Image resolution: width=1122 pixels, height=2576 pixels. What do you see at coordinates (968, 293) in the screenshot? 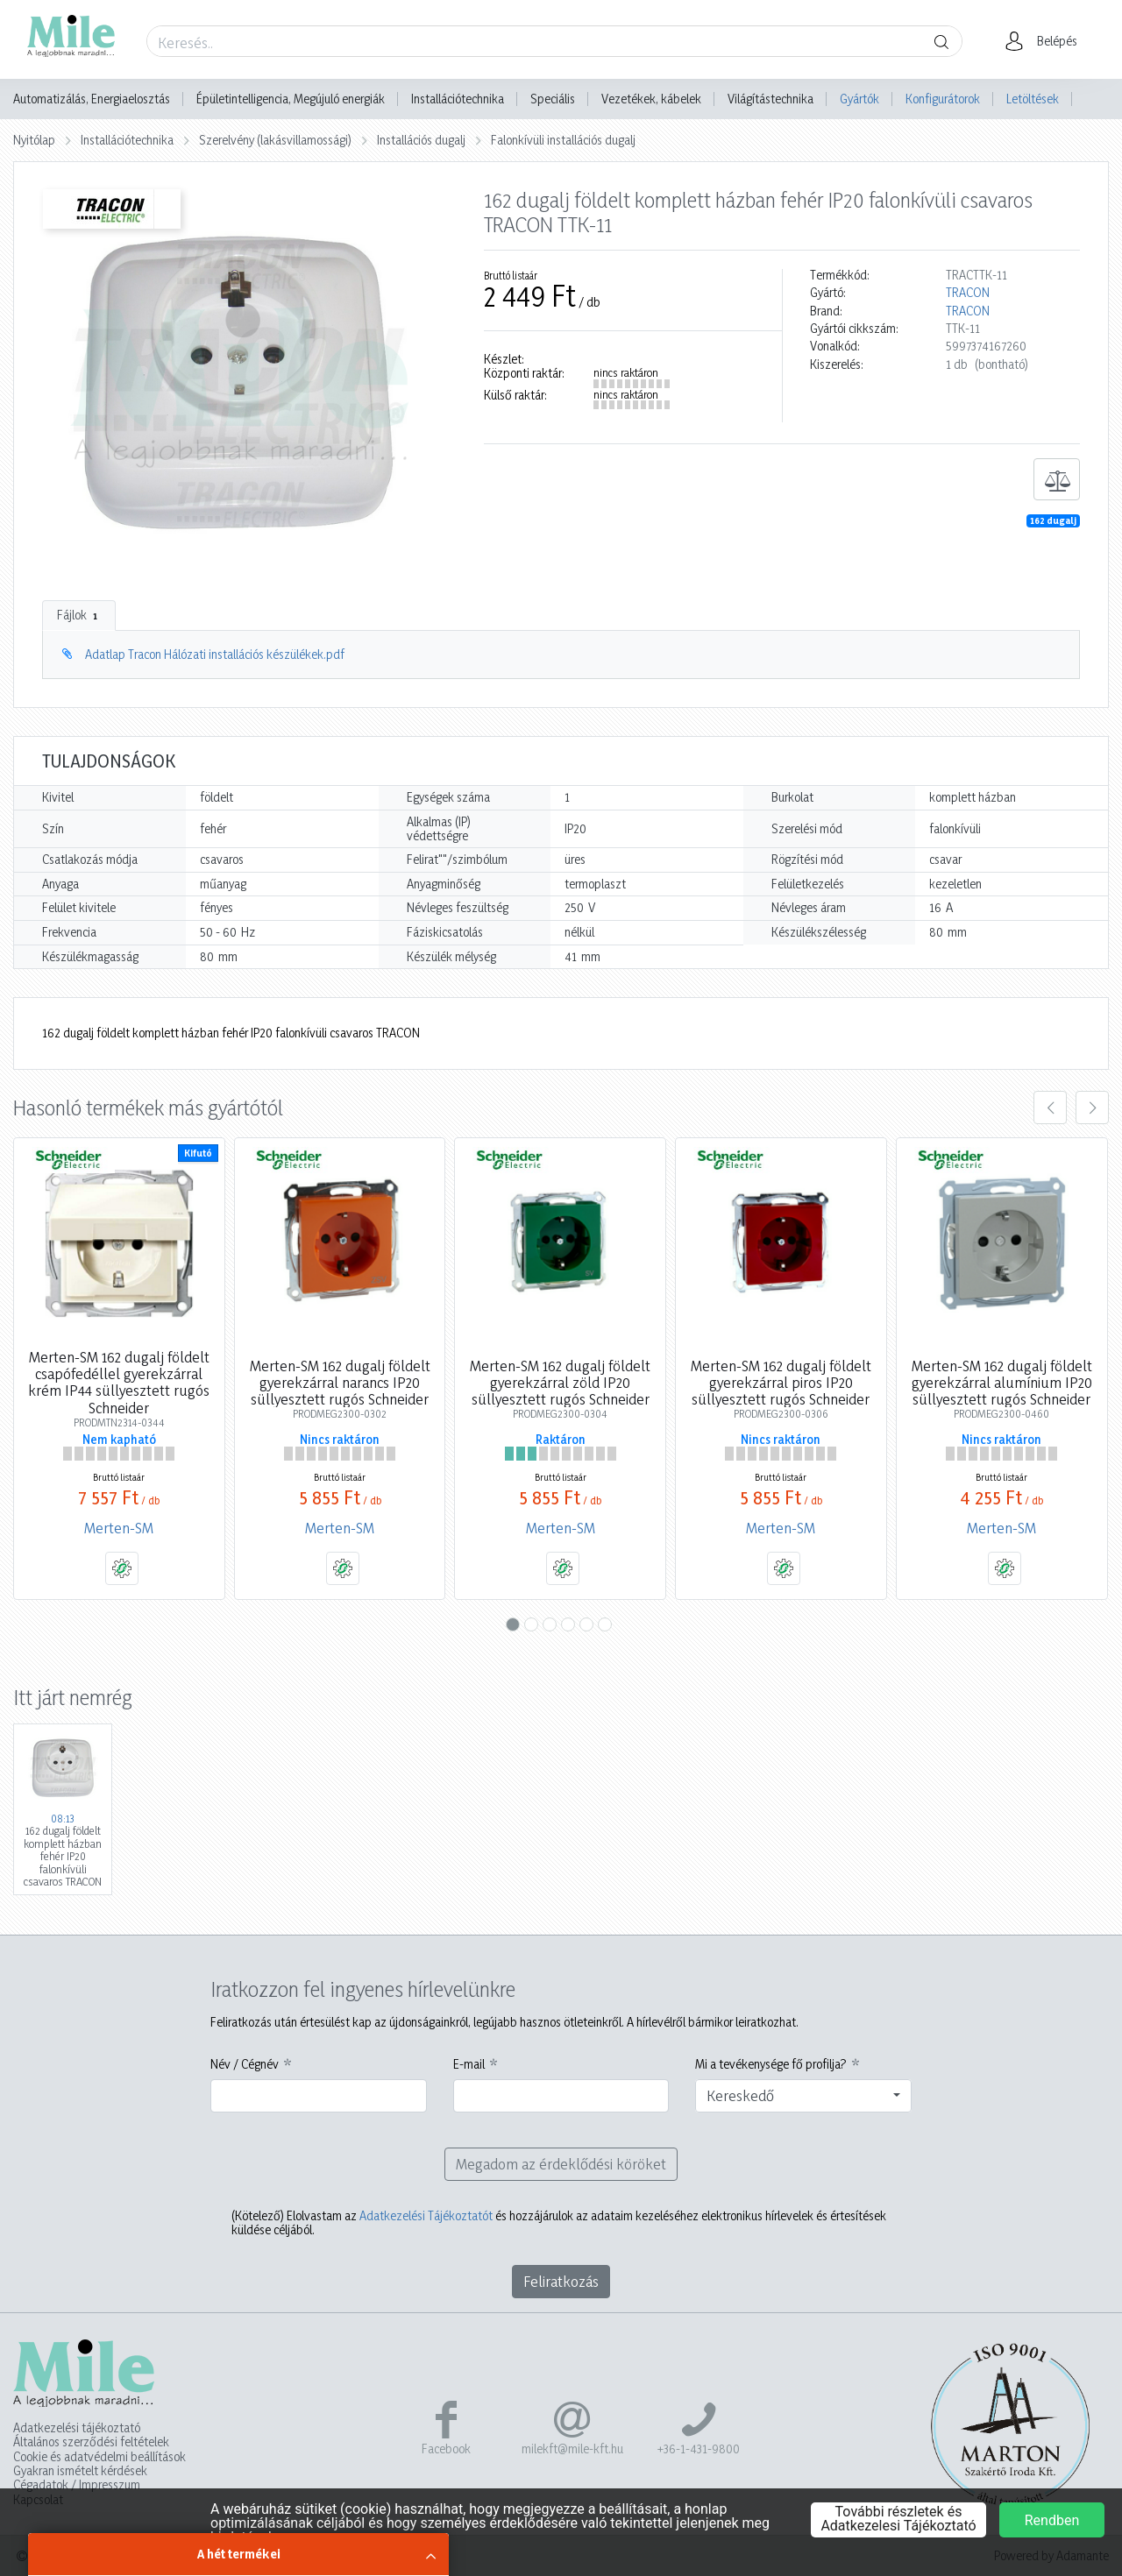
I see `TRACON` at bounding box center [968, 293].